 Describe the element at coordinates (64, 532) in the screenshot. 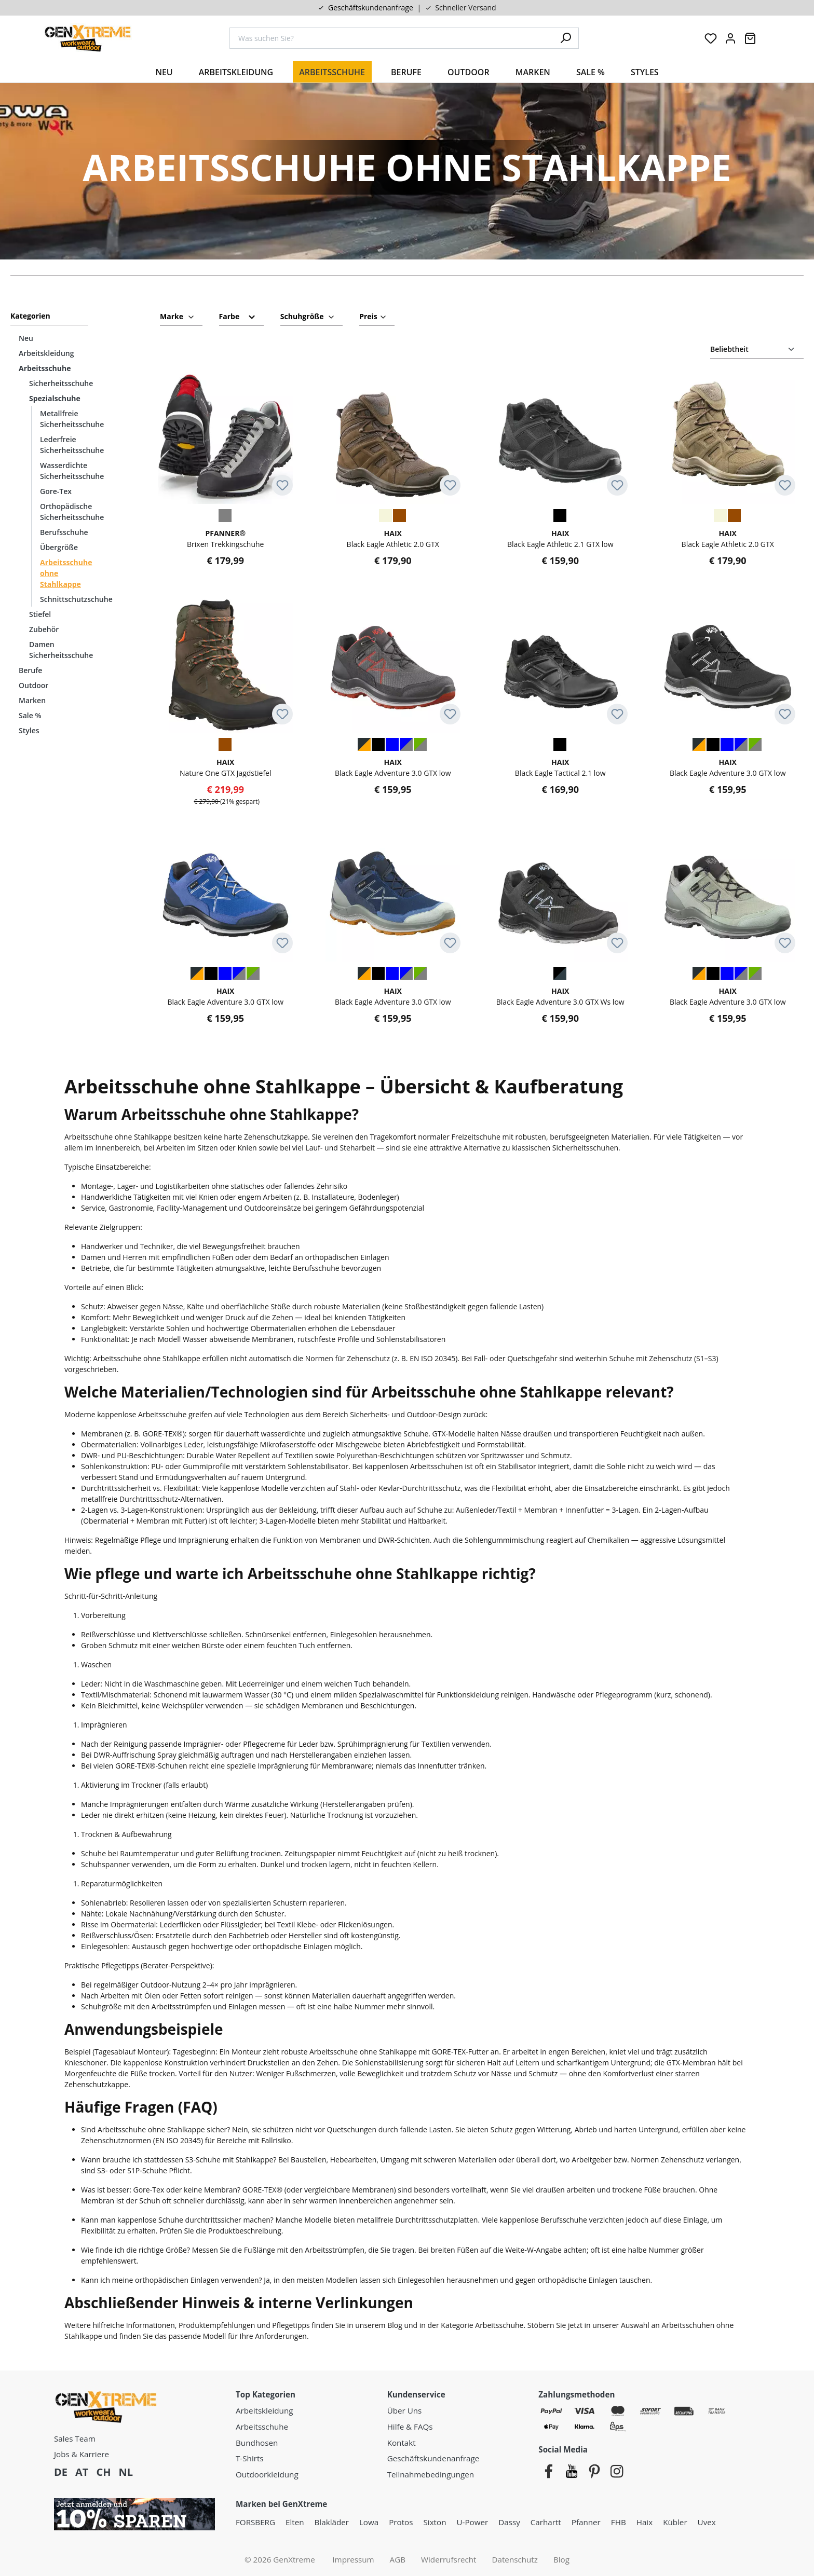

I see `Berufsschuhe` at that location.